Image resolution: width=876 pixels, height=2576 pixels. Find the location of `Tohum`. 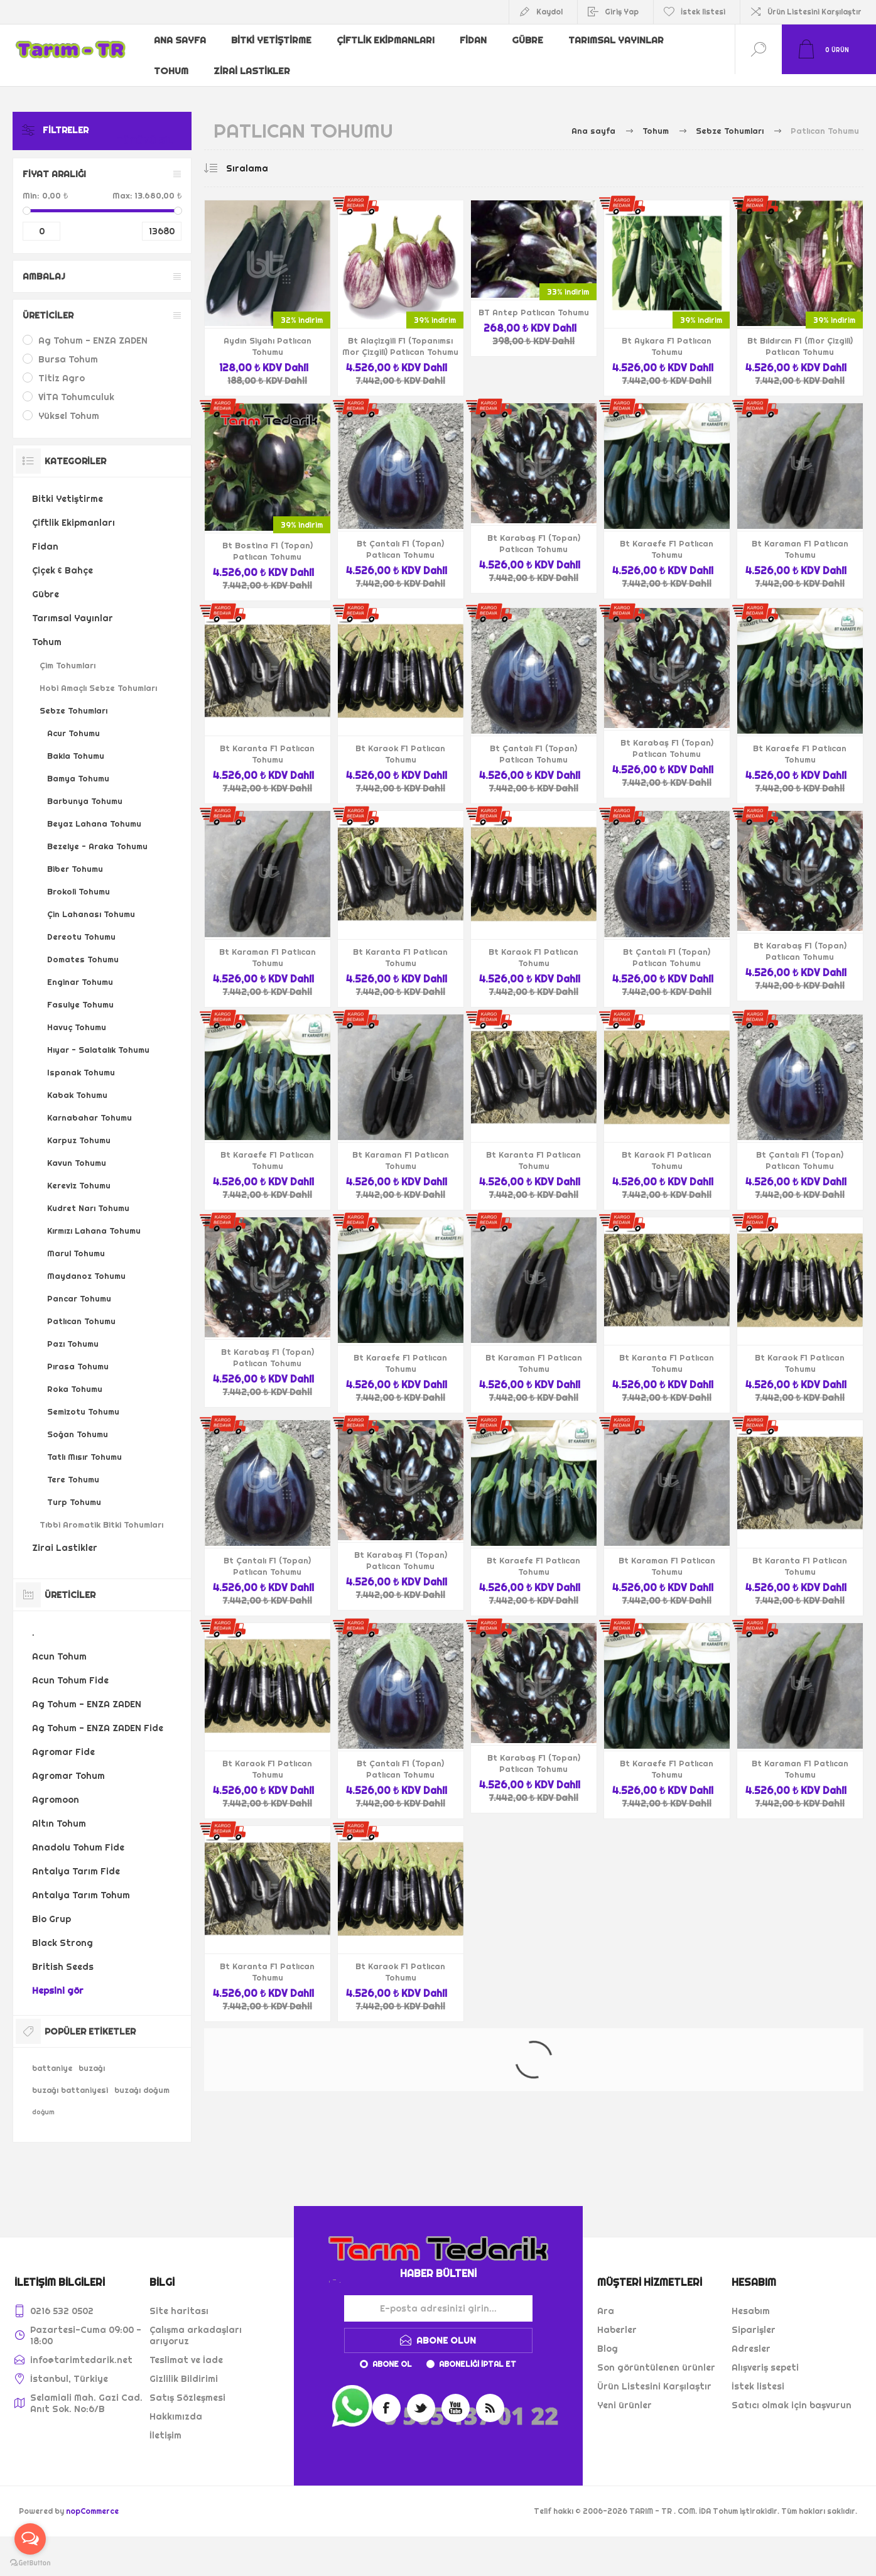

Tohum is located at coordinates (172, 59).